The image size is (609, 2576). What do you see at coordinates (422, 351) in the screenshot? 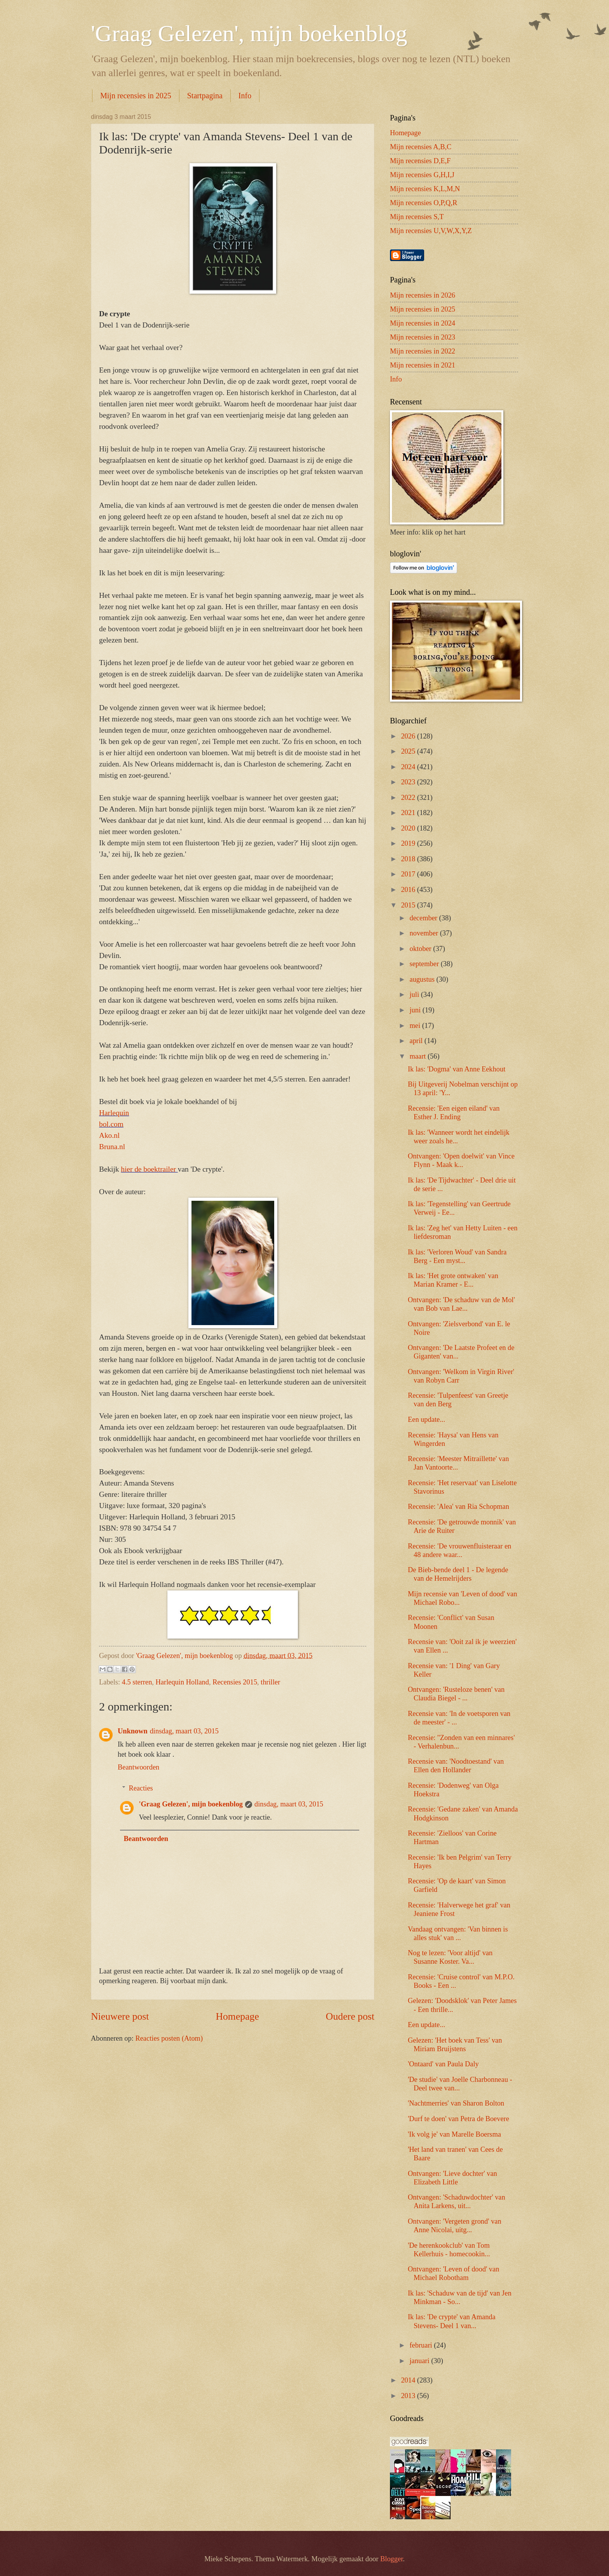
I see `Mijn recensies in 2022` at bounding box center [422, 351].